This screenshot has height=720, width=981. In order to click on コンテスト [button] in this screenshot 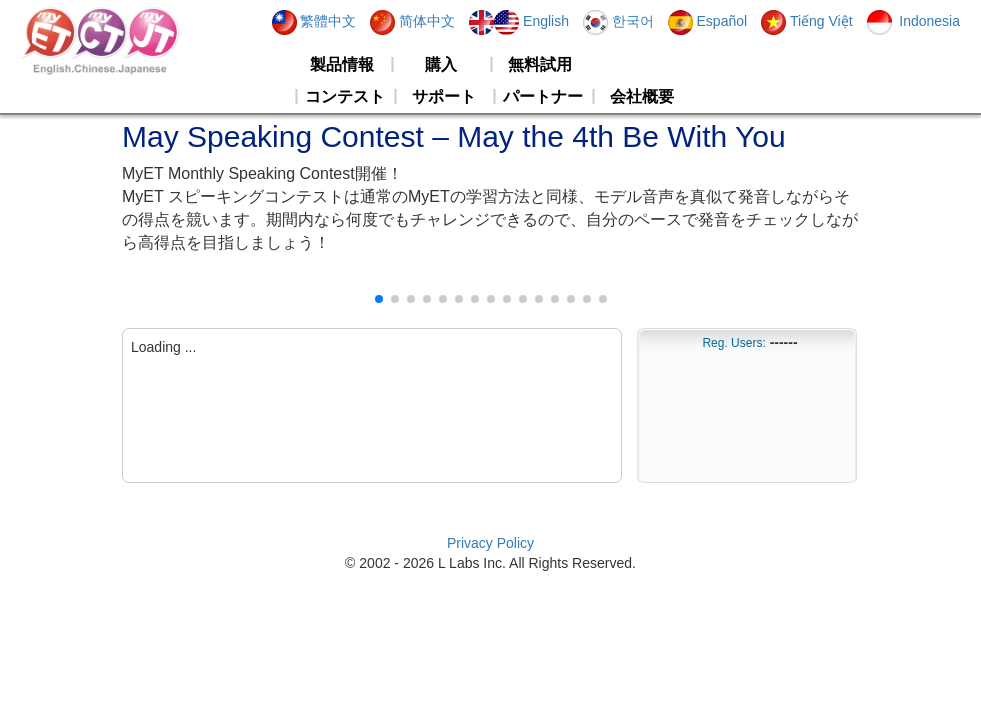, I will do `click(345, 96)`.